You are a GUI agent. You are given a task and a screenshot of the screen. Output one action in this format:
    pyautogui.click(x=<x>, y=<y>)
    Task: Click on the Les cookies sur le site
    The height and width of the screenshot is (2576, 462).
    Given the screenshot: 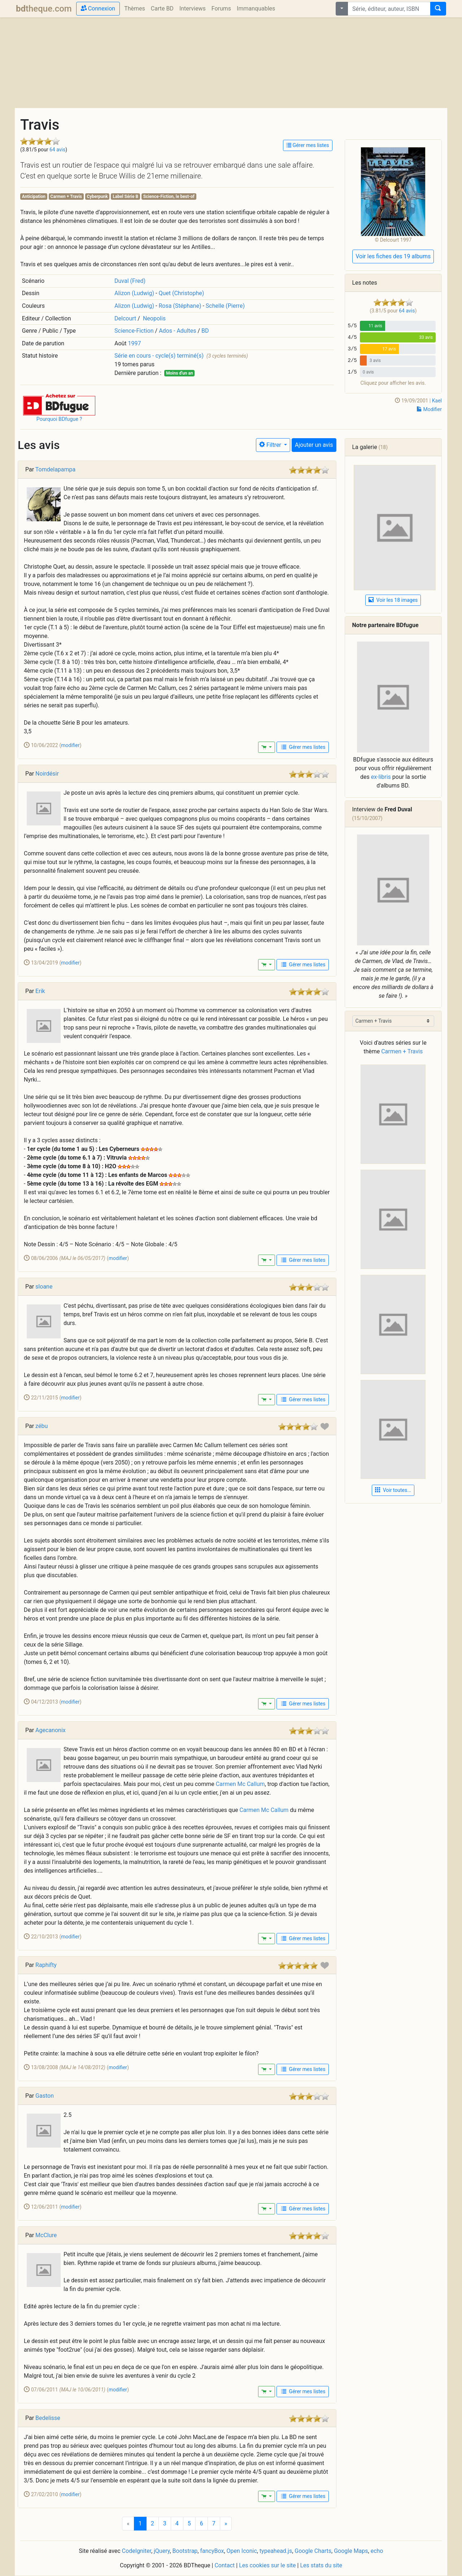 What is the action you would take?
    pyautogui.click(x=267, y=2565)
    